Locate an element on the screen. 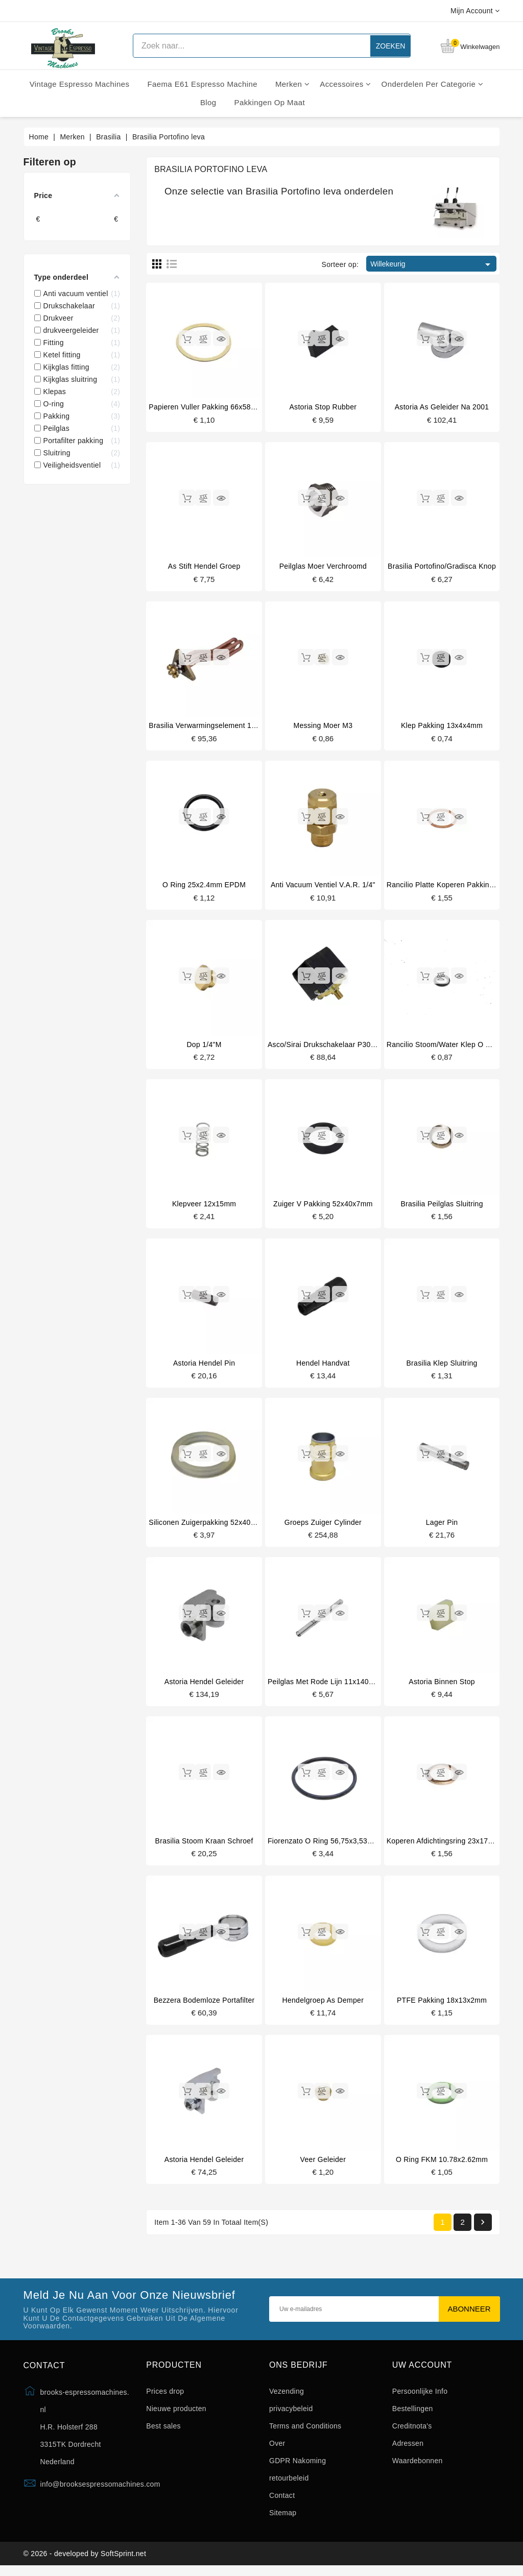 The width and height of the screenshot is (523, 2576). Koperen afdichtingsring 23x17x3mm is located at coordinates (447, 1845).